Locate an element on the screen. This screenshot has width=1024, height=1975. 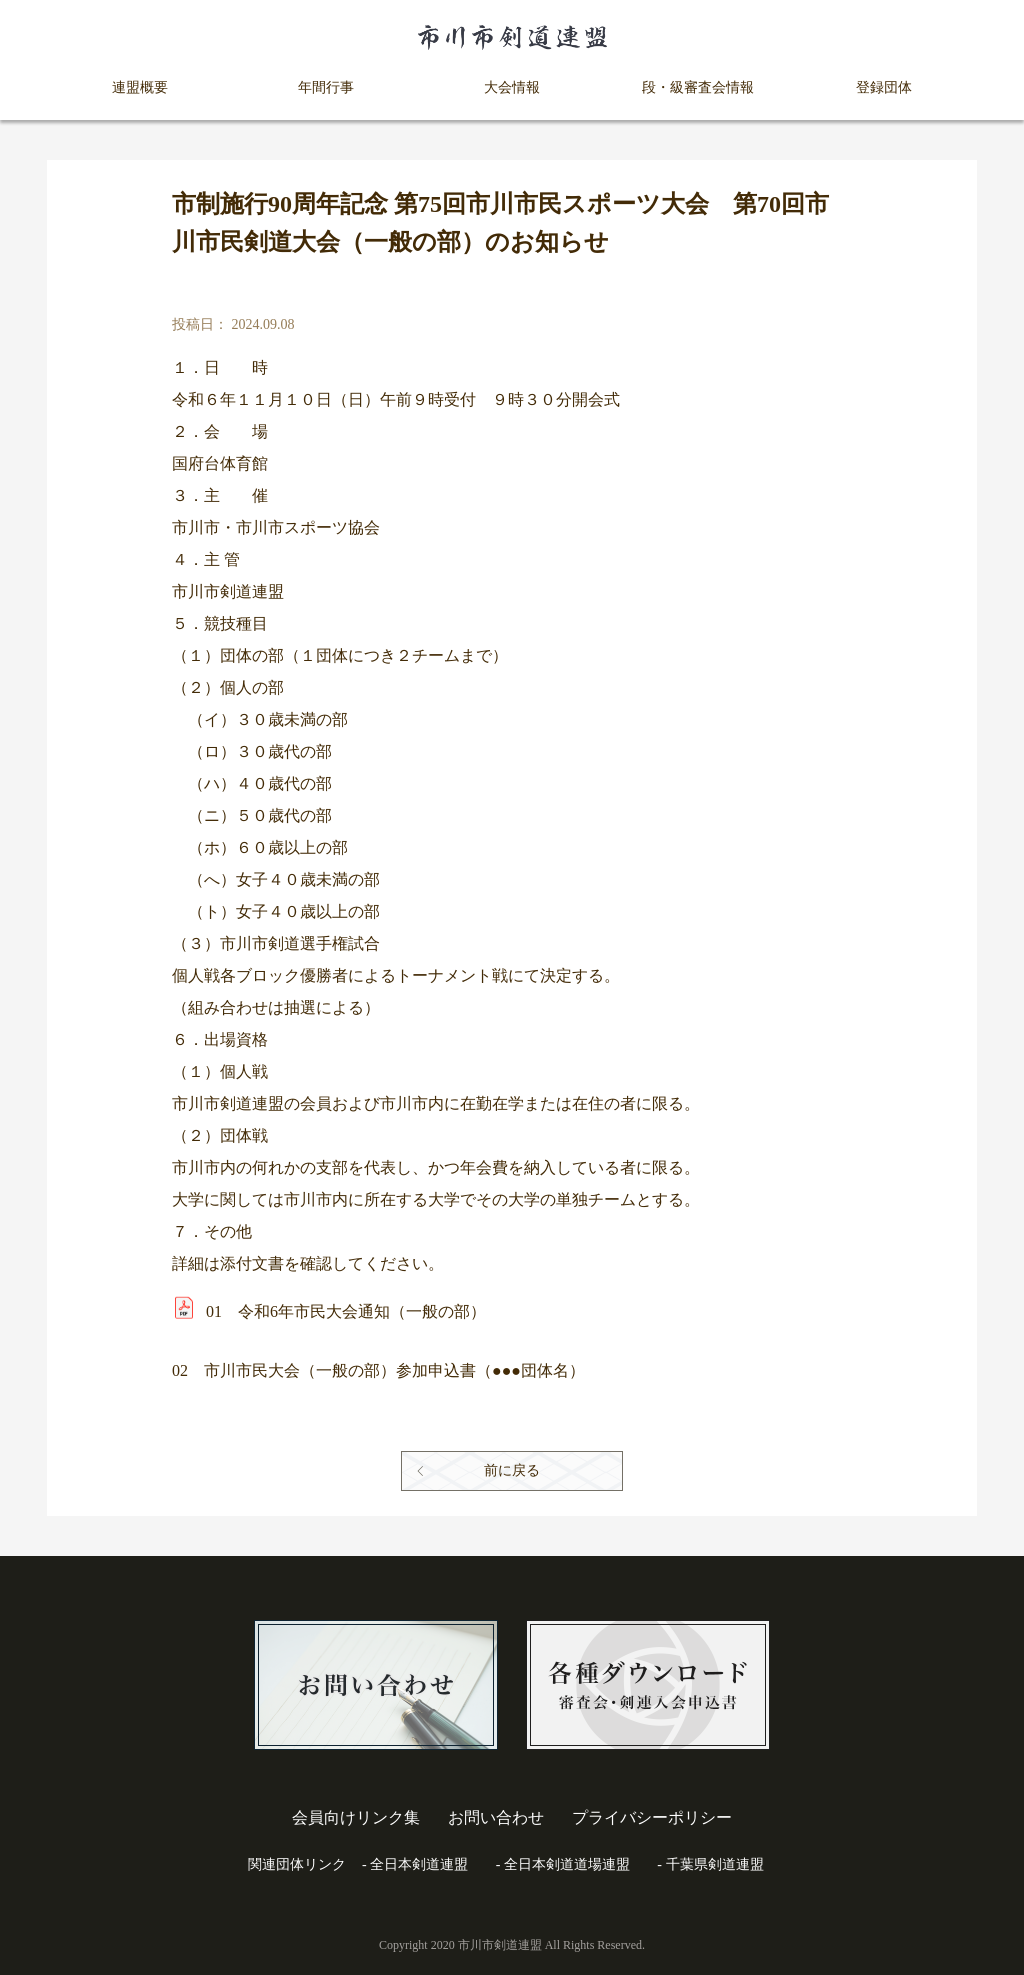
会員向けリンク集 is located at coordinates (356, 1817).